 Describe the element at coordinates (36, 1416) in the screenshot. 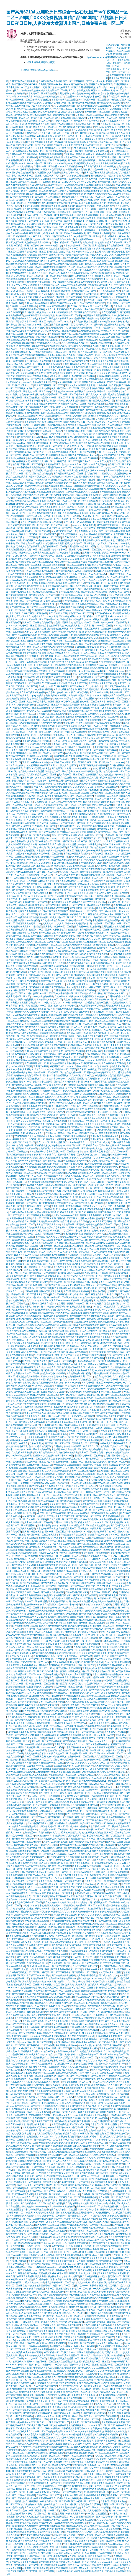

I see `久久久久久综合日本亚洲` at that location.